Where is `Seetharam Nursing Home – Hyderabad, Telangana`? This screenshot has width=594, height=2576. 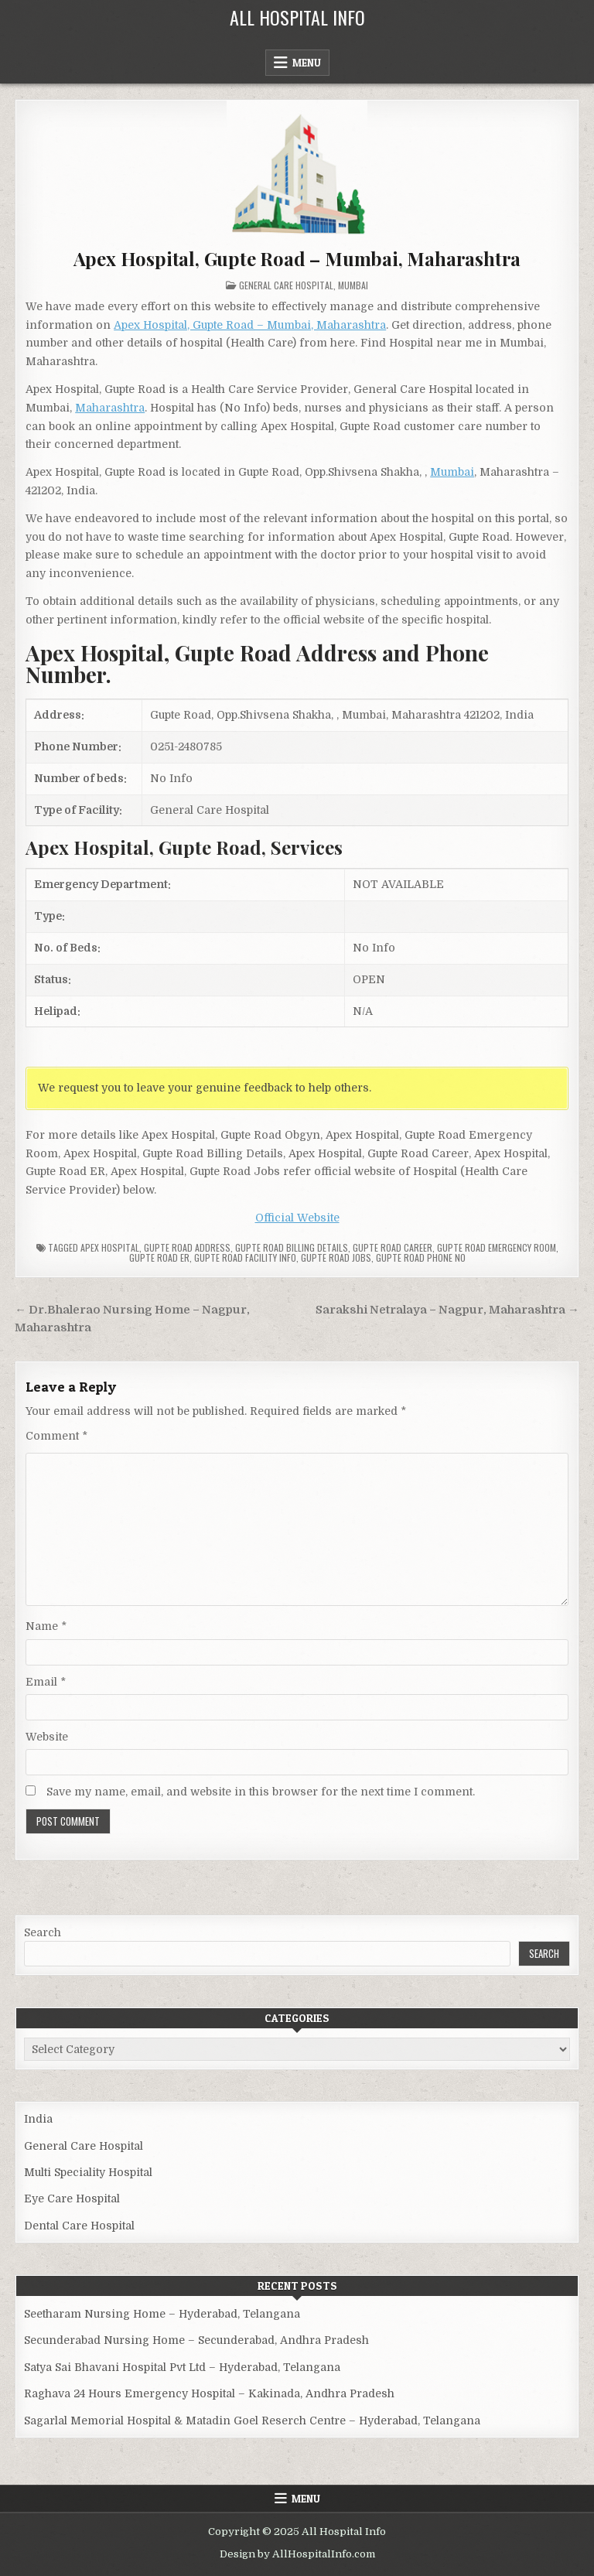
Seetharam Nursing Home – Hyderabad, Telangana is located at coordinates (162, 2314).